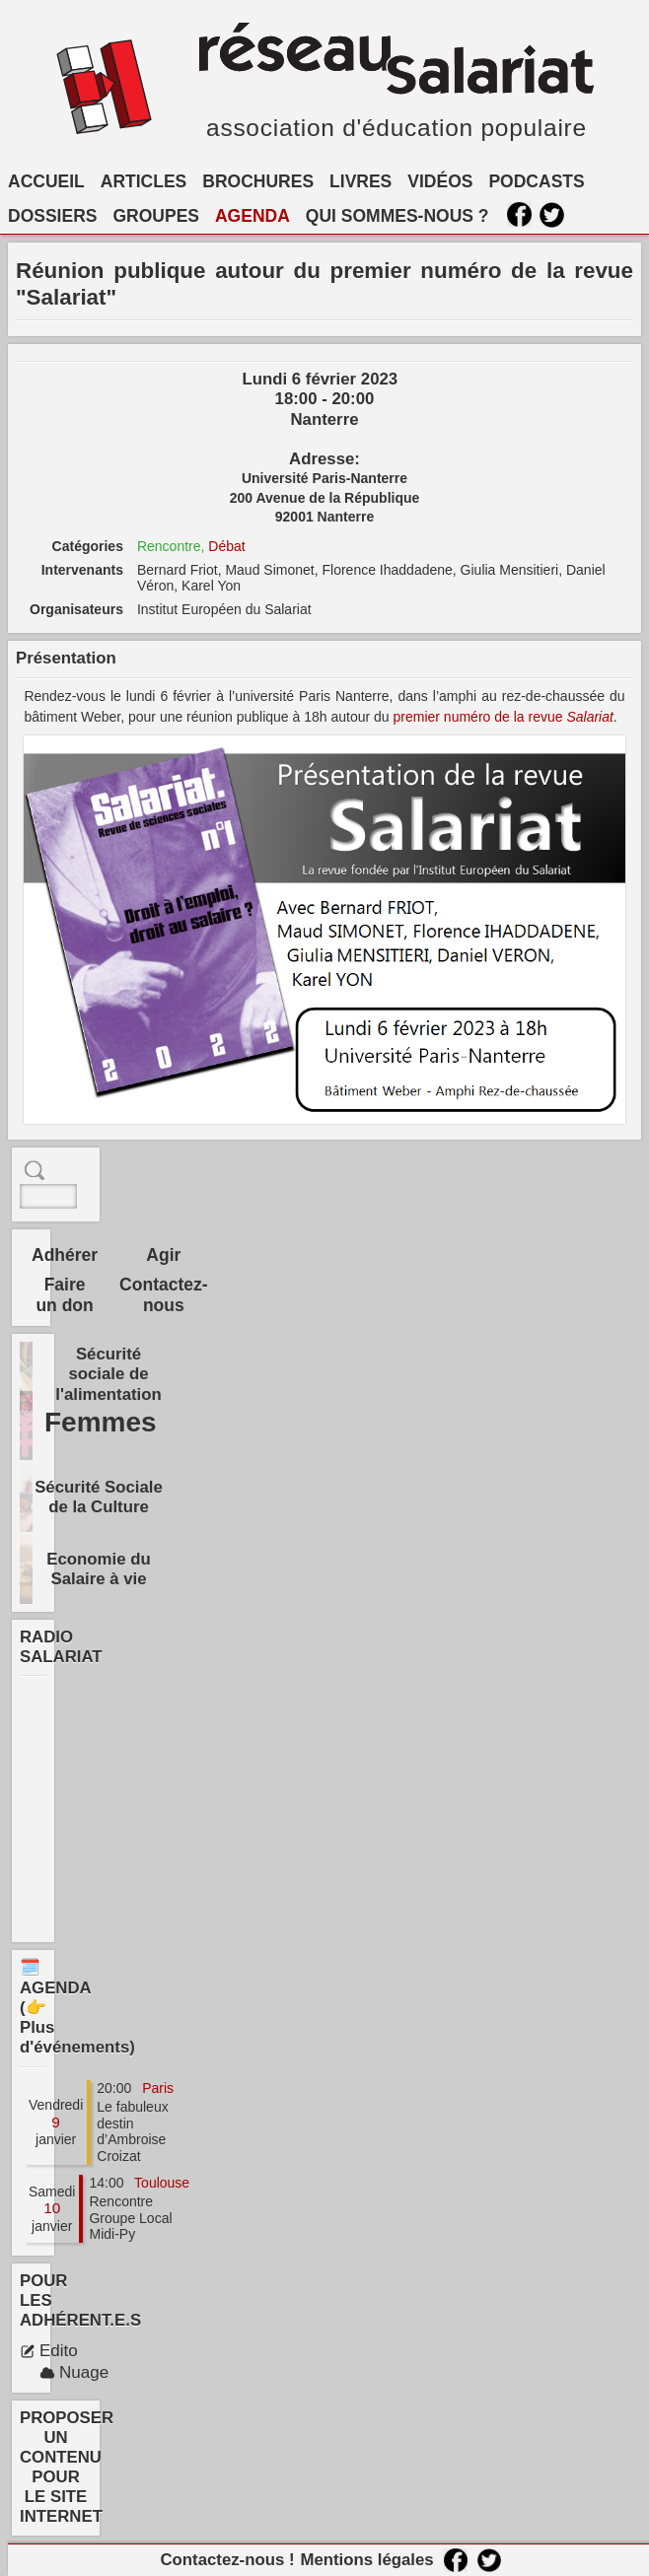  I want to click on Economie du Salaire à vie, so click(98, 1569).